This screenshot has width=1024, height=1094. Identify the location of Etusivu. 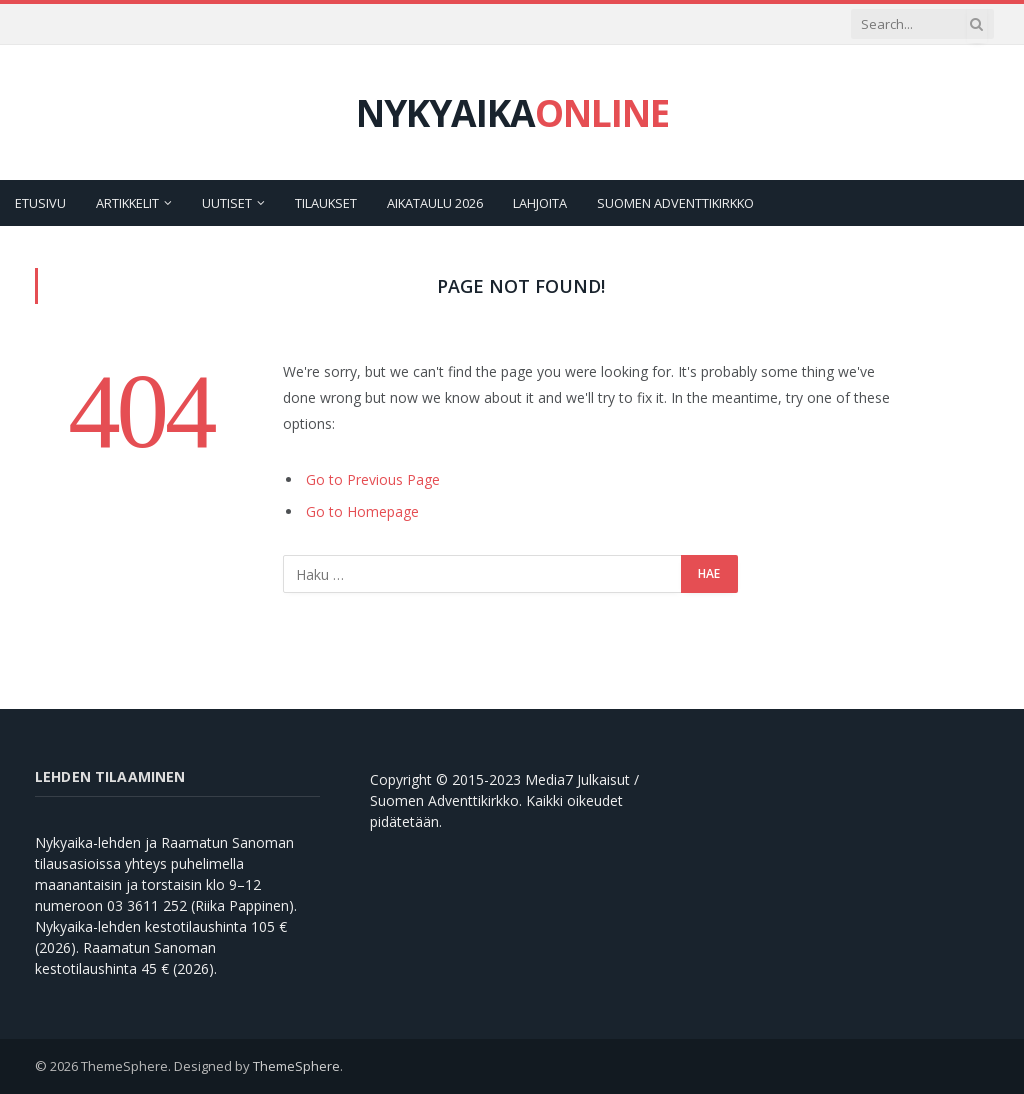
(40, 203).